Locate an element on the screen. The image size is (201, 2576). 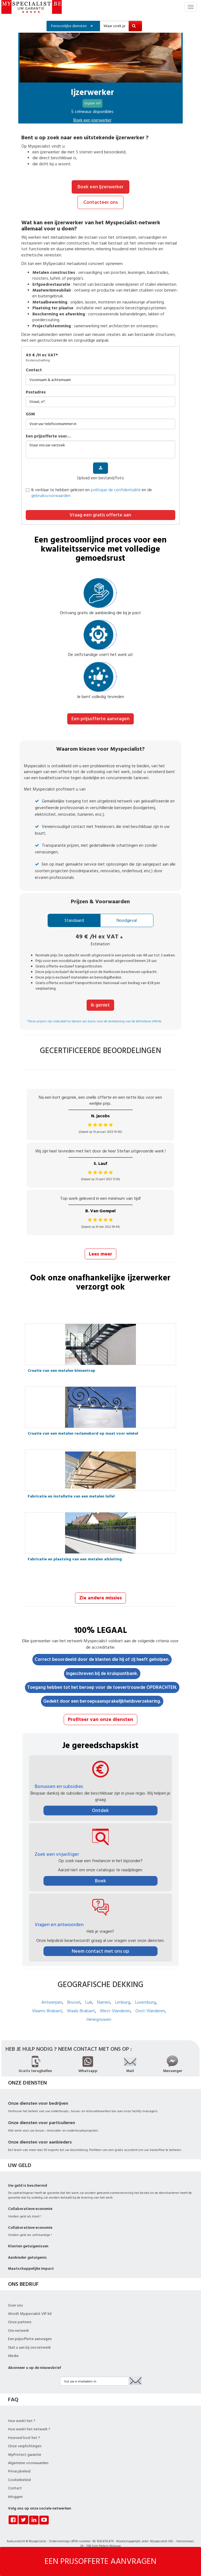
Hoe werkt het netwerk ? is located at coordinates (29, 2429).